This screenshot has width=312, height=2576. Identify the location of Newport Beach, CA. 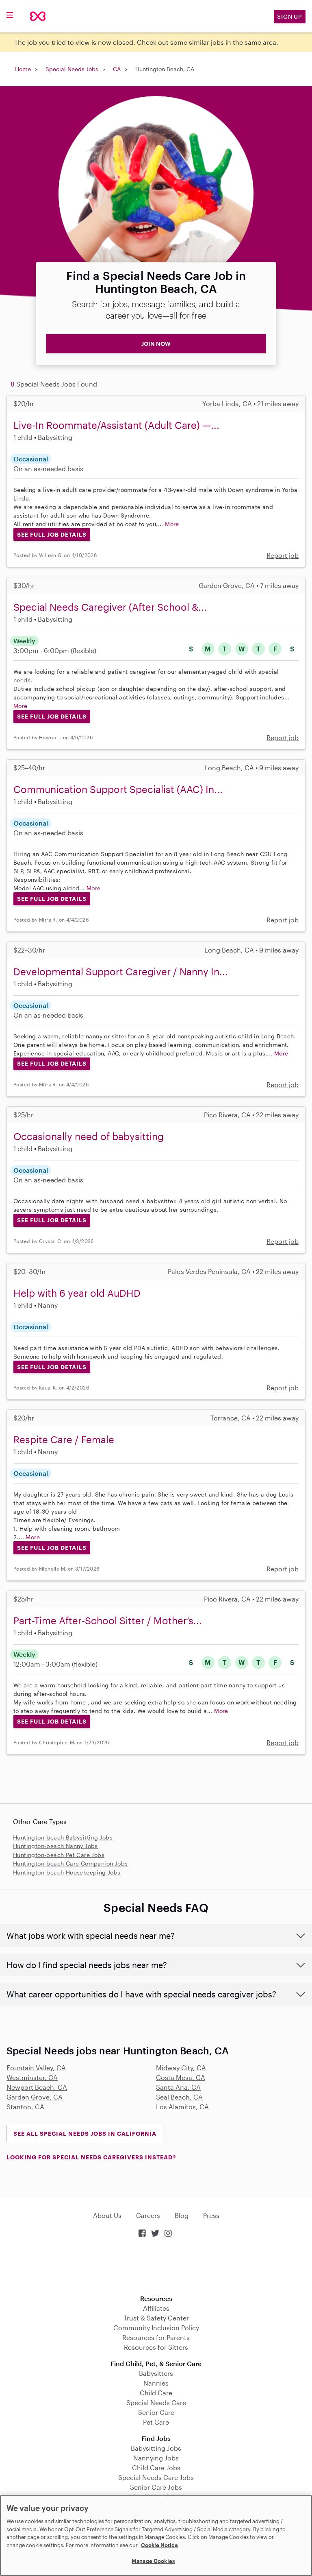
(36, 2087).